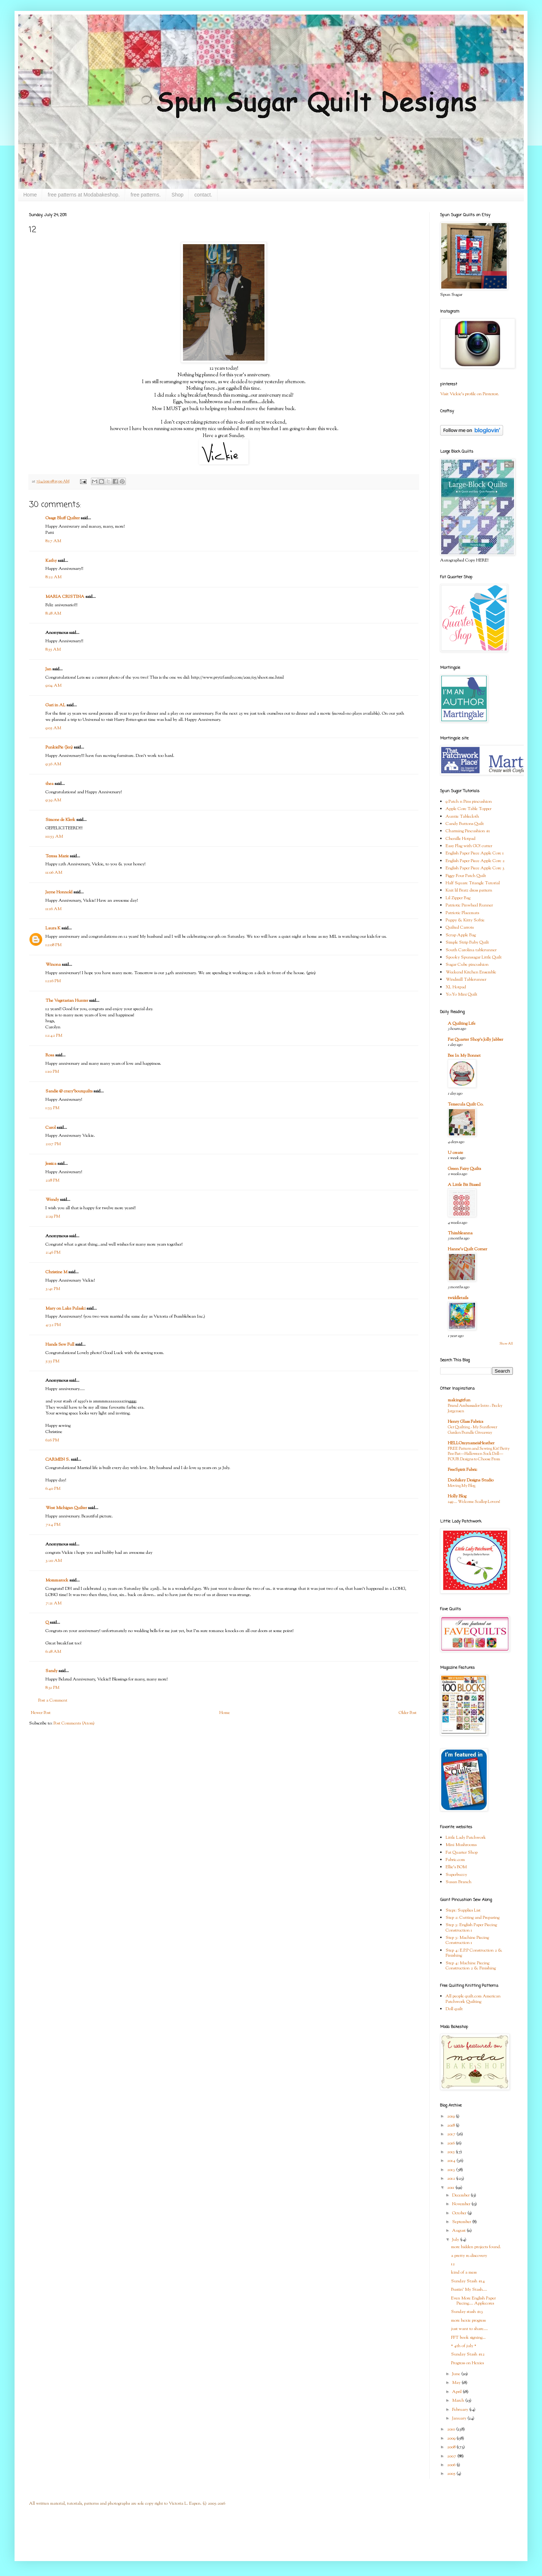  Describe the element at coordinates (469, 846) in the screenshot. I see `Easy Flag with GO! cutter` at that location.